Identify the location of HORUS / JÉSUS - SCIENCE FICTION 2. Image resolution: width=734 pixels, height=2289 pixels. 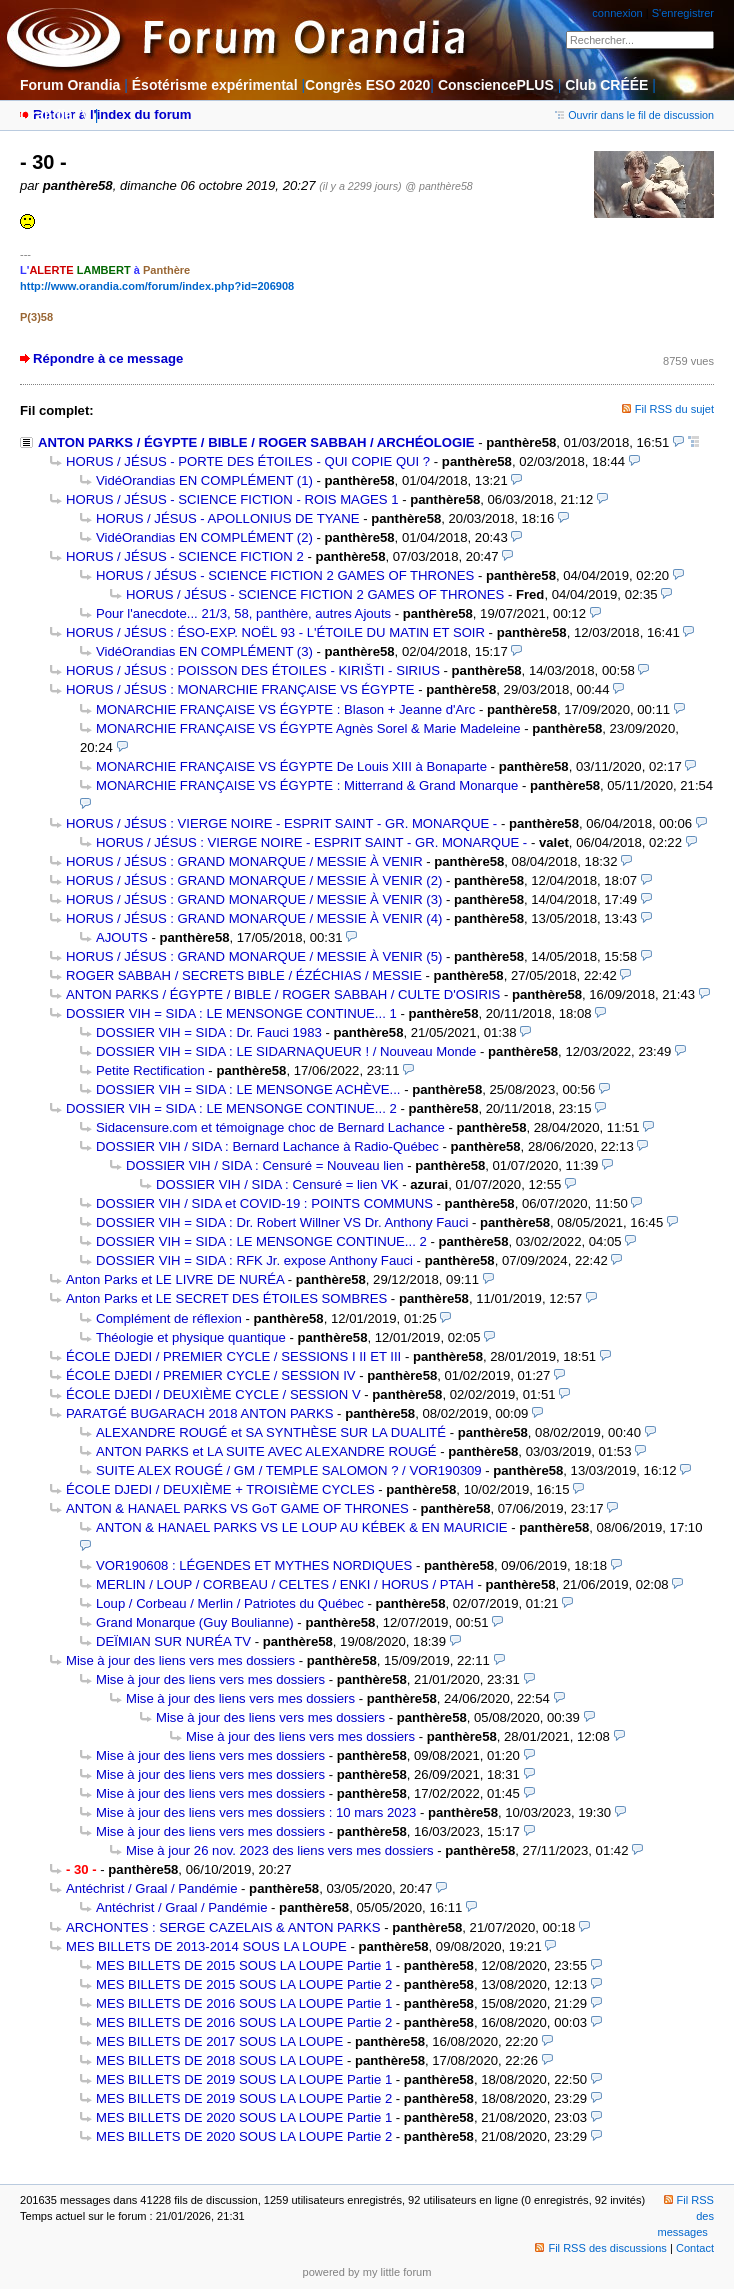
(185, 556).